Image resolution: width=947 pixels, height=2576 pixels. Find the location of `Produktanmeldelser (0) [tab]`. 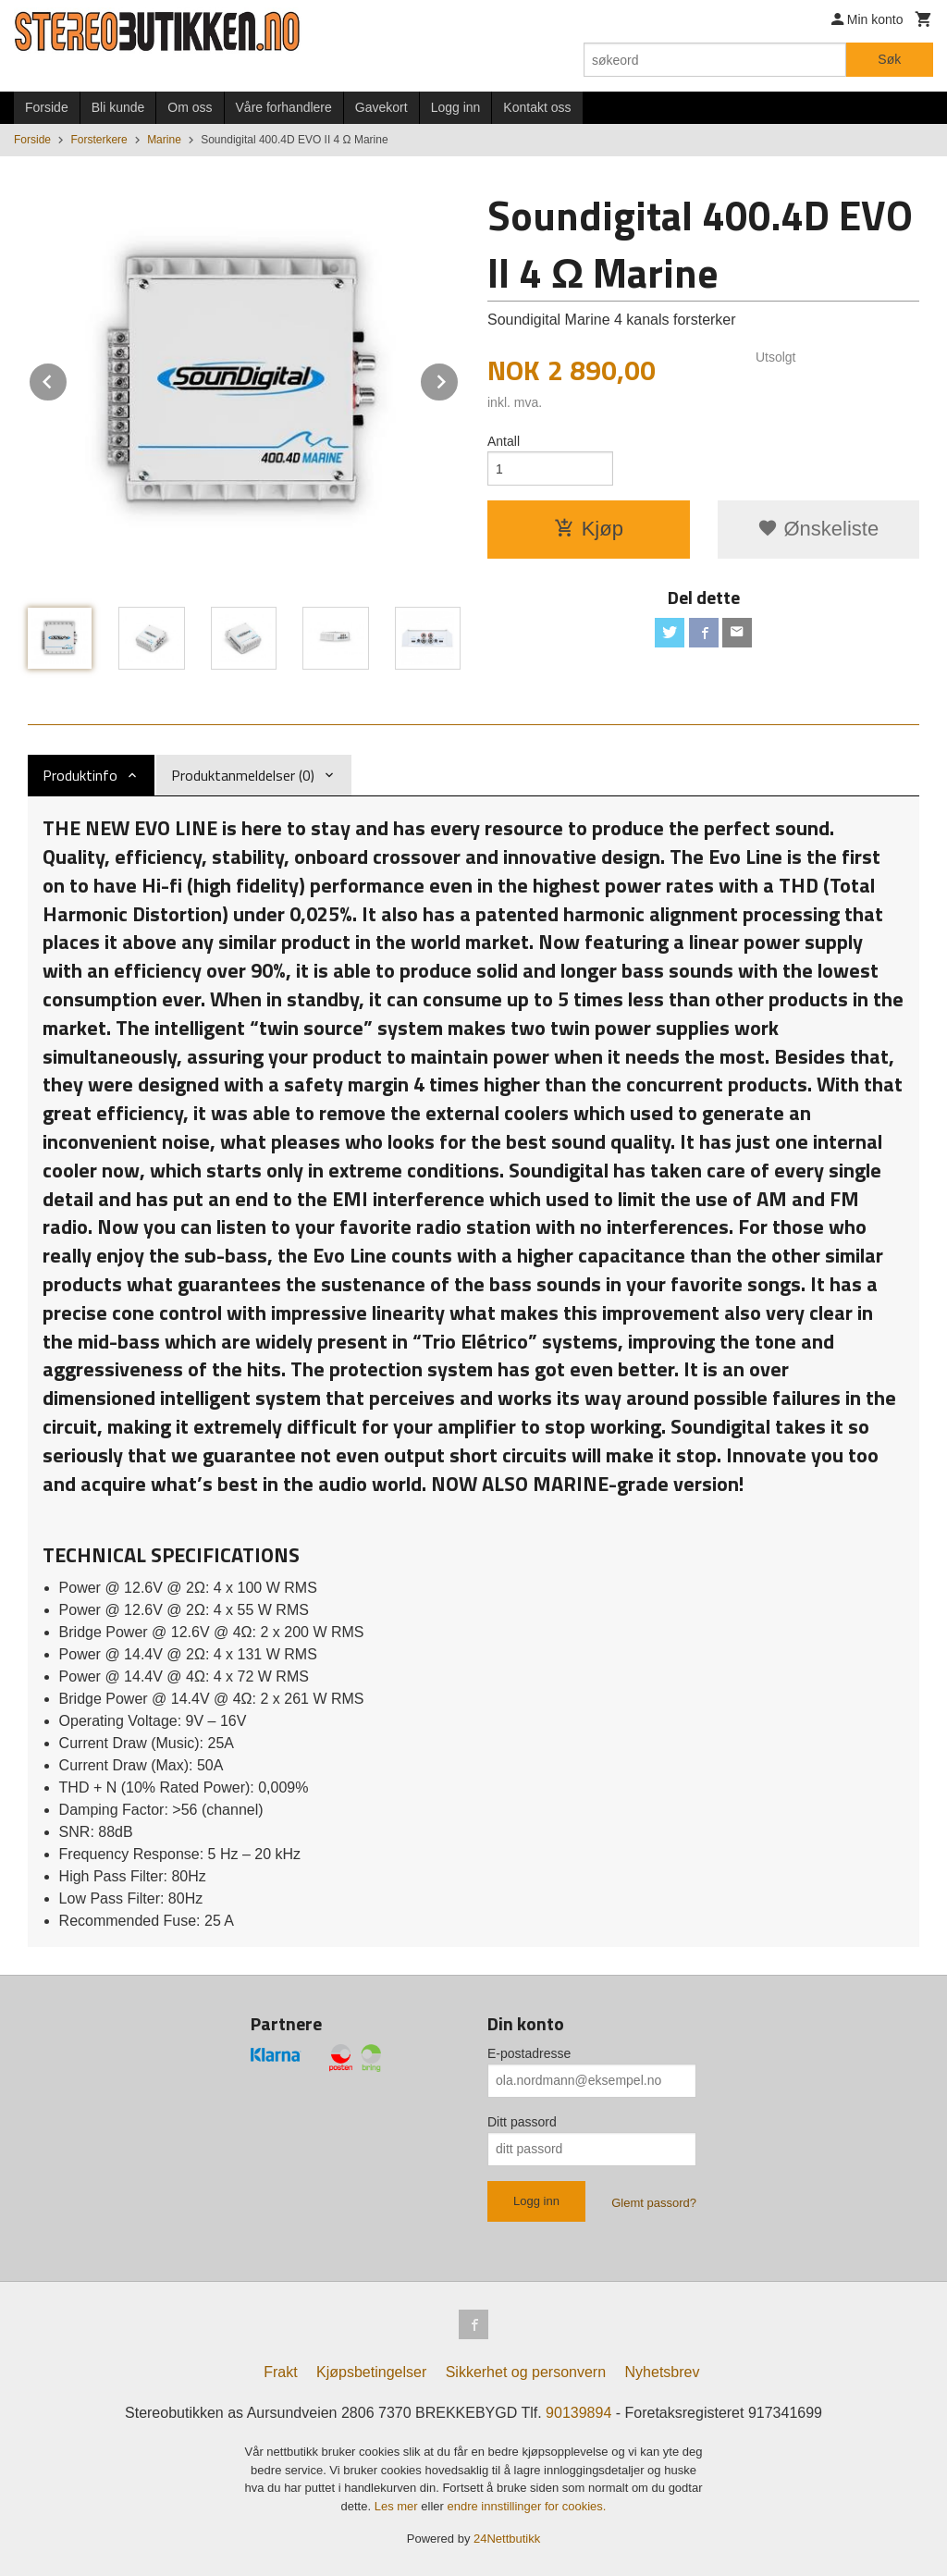

Produktanmeldelser (0) [tab] is located at coordinates (242, 775).